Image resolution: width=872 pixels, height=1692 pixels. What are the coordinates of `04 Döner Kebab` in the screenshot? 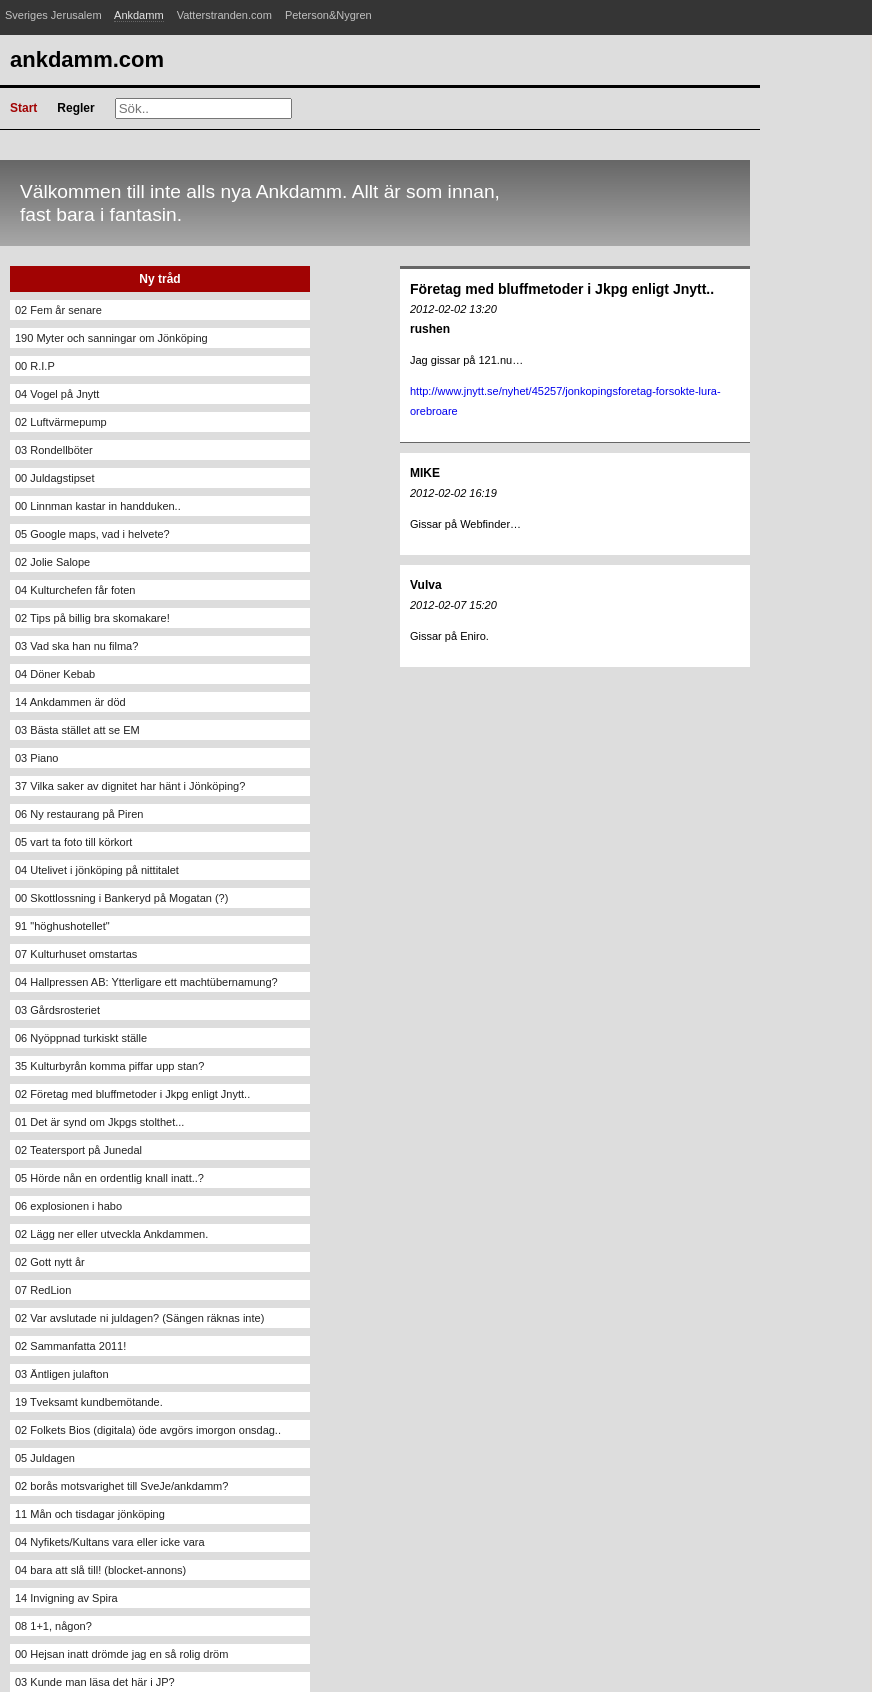 It's located at (55, 674).